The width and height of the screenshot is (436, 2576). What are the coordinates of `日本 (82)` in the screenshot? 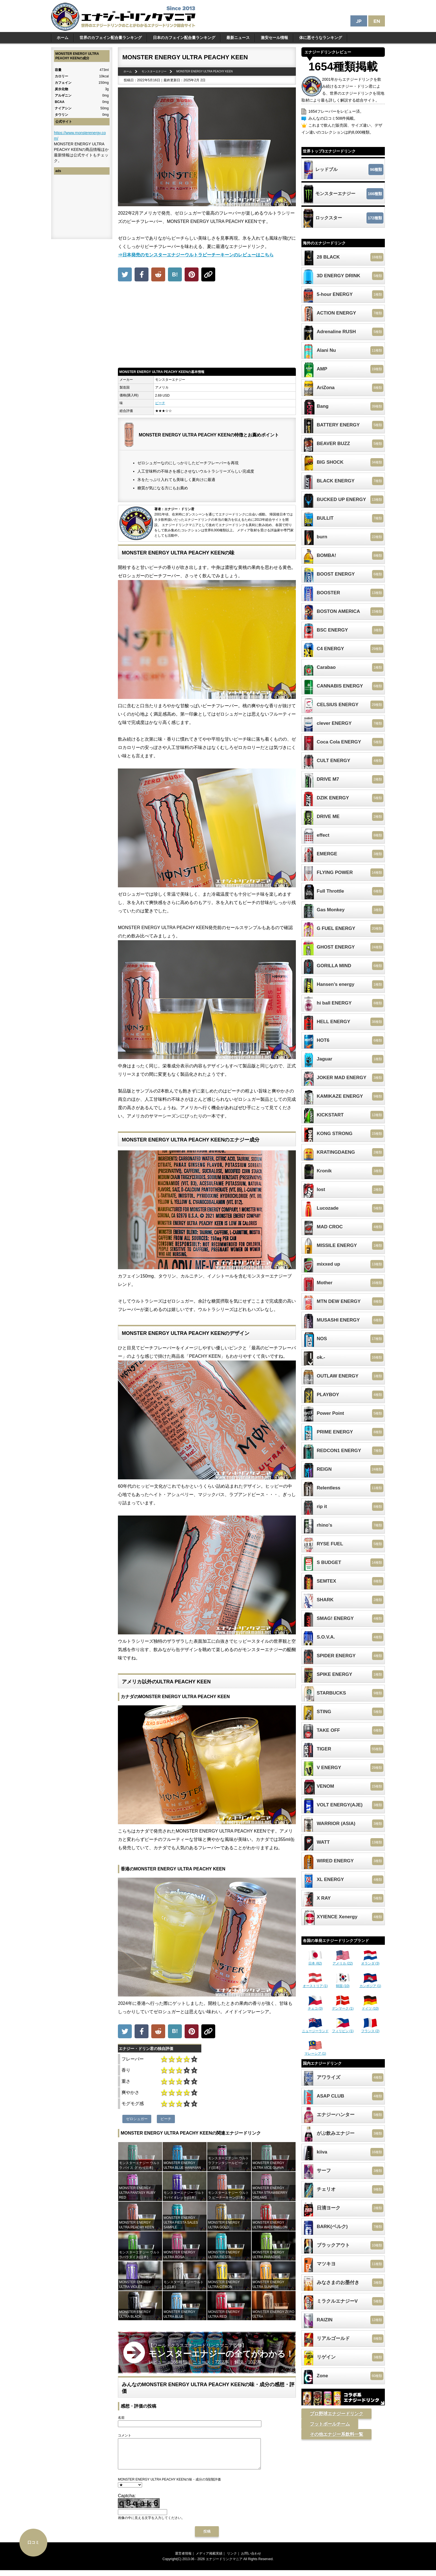 It's located at (315, 1961).